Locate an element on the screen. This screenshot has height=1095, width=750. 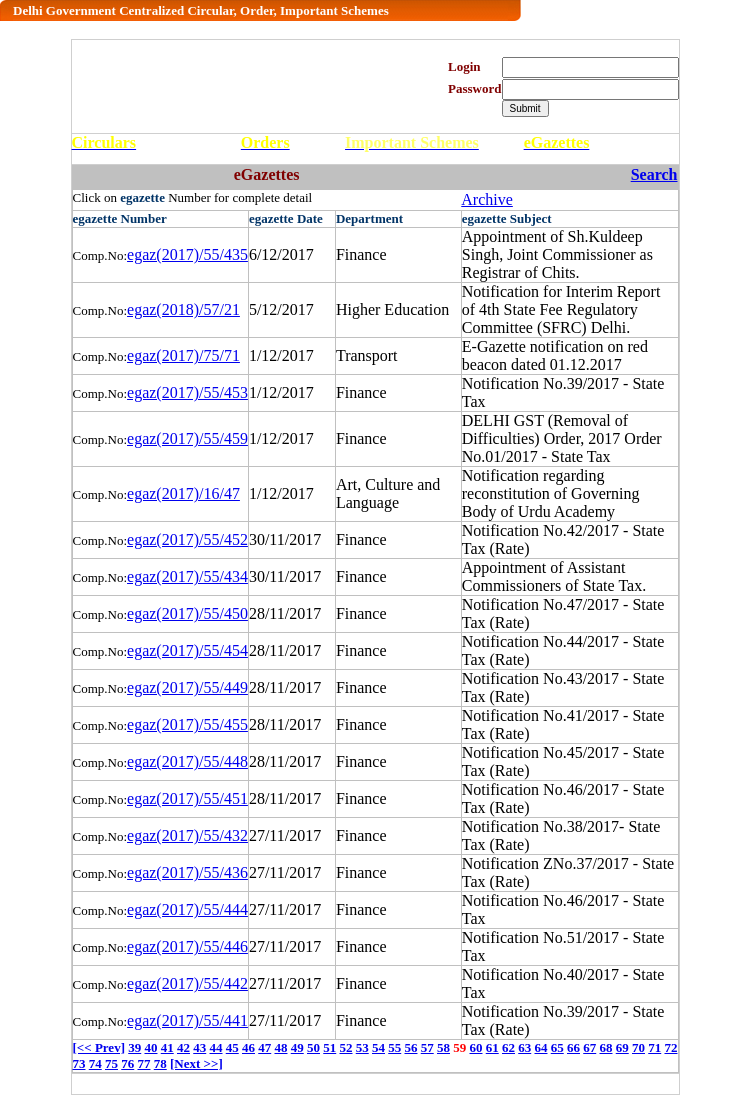
78 is located at coordinates (160, 1063).